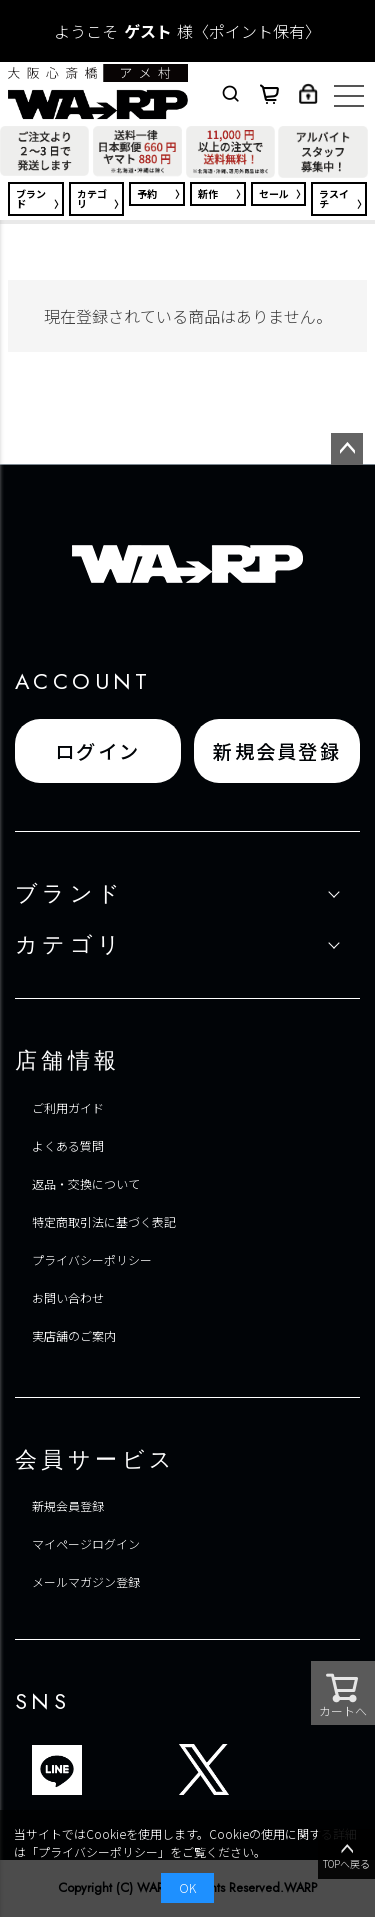 This screenshot has width=375, height=1917. Describe the element at coordinates (302, 1770) in the screenshot. I see `INSTAGRAM` at that location.